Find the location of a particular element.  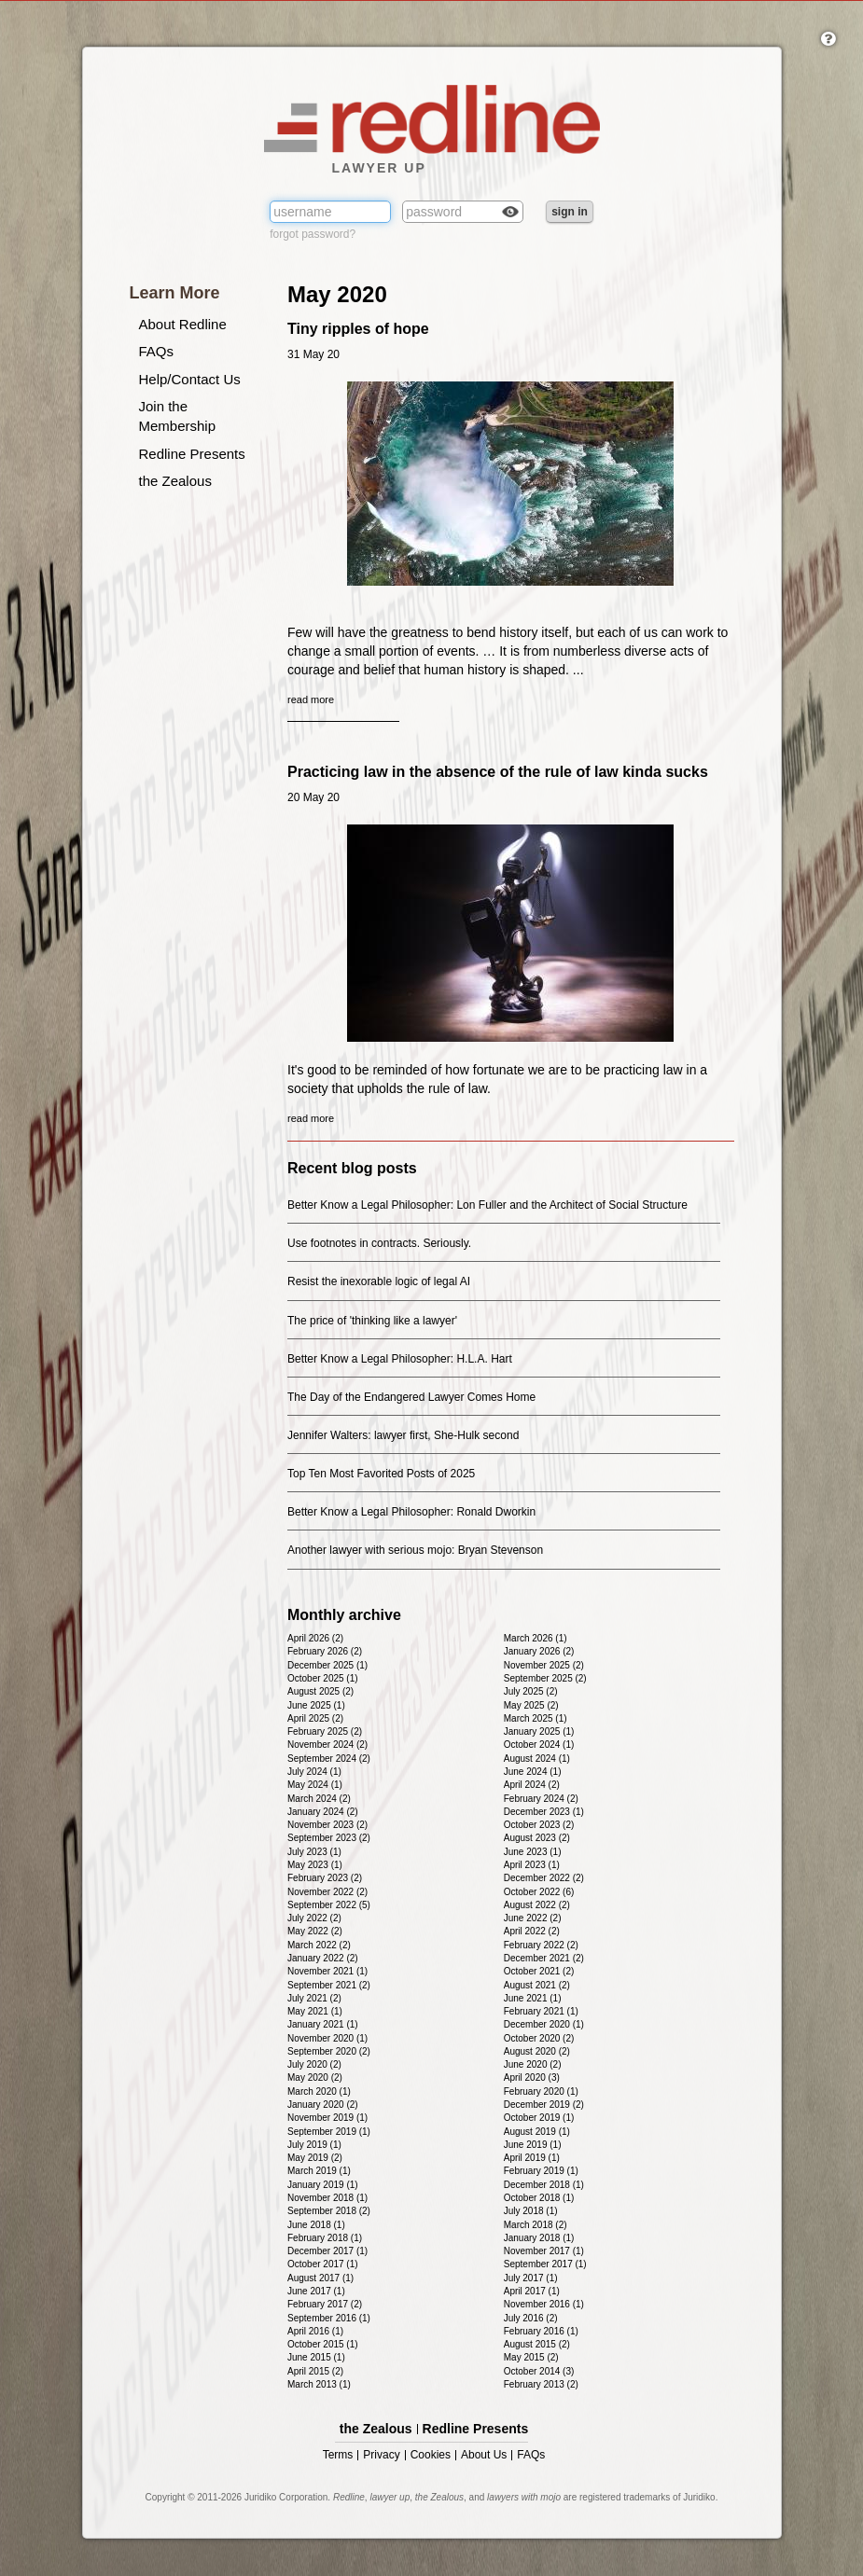

February 2025 (2) is located at coordinates (324, 1731).